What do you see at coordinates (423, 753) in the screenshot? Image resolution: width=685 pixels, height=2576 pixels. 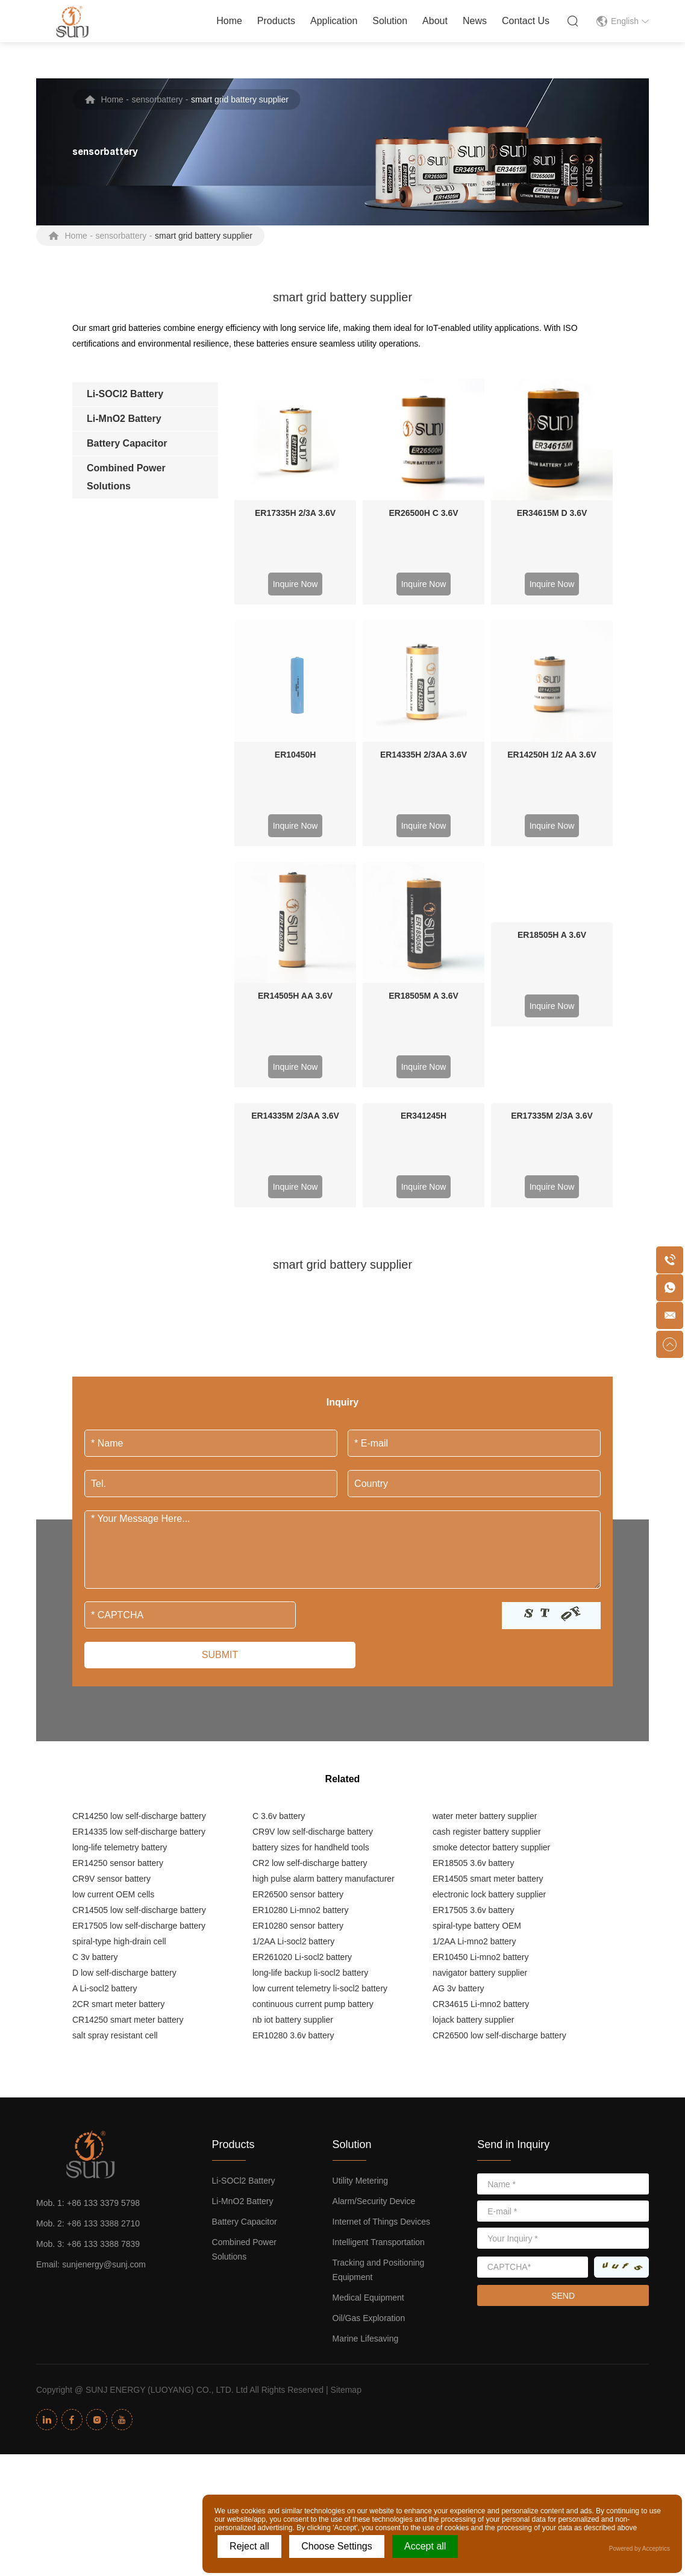 I see `ER18505M A 3.6V` at bounding box center [423, 753].